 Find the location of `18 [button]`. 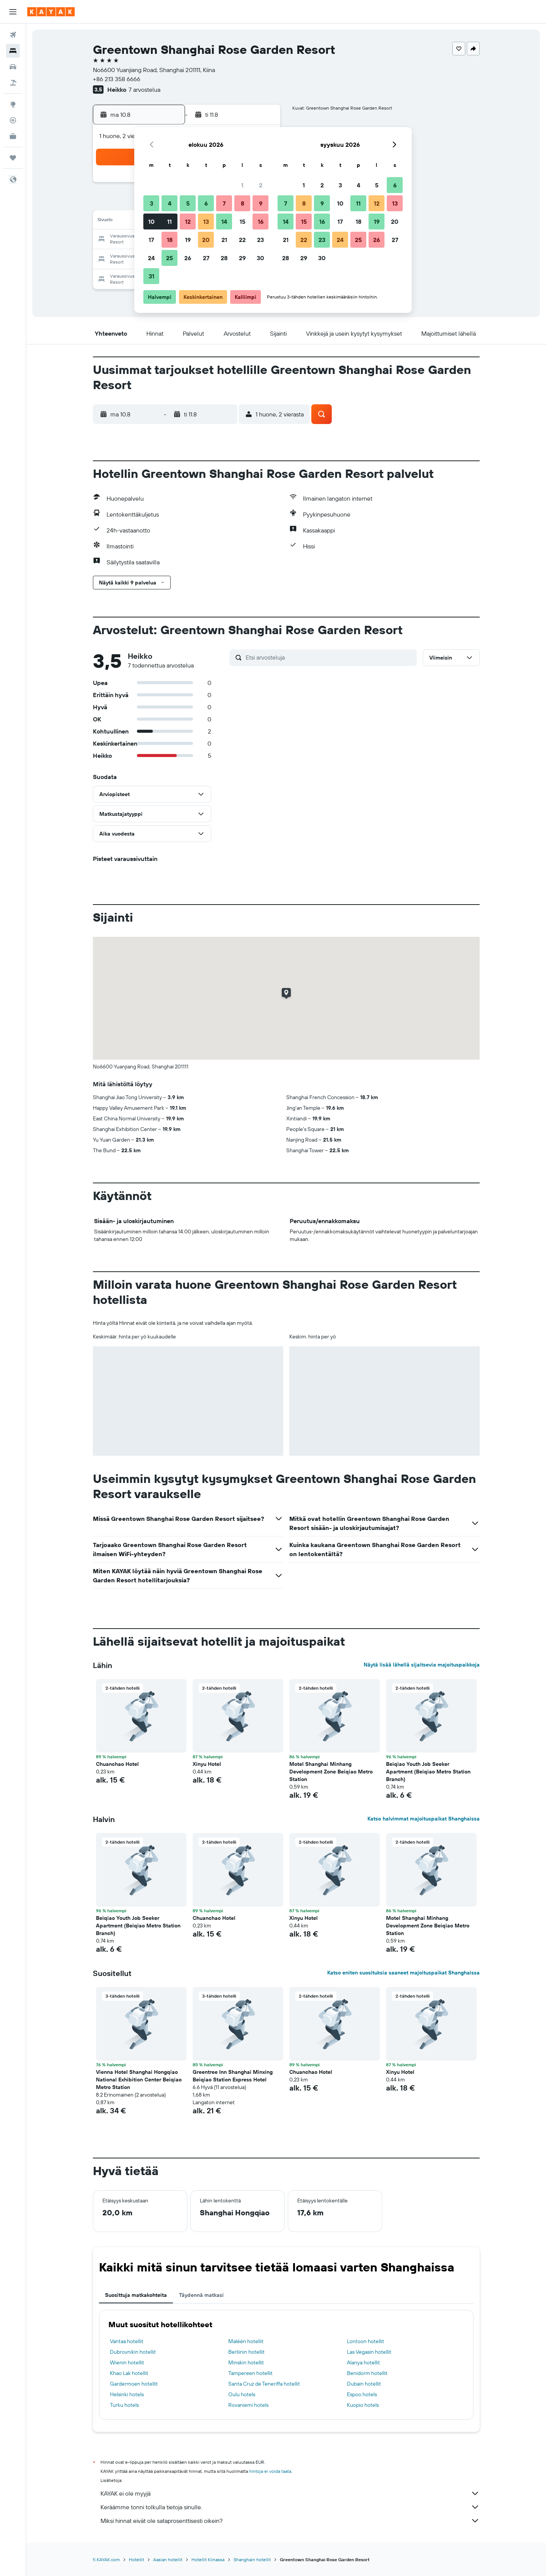

18 [button] is located at coordinates (170, 239).